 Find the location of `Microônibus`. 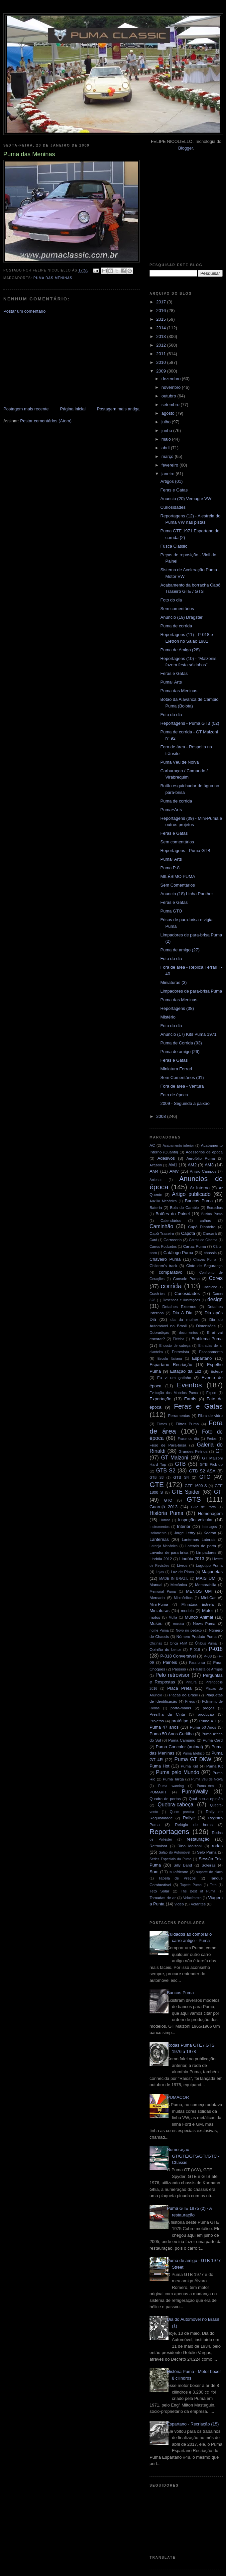

Microônibus is located at coordinates (183, 1598).